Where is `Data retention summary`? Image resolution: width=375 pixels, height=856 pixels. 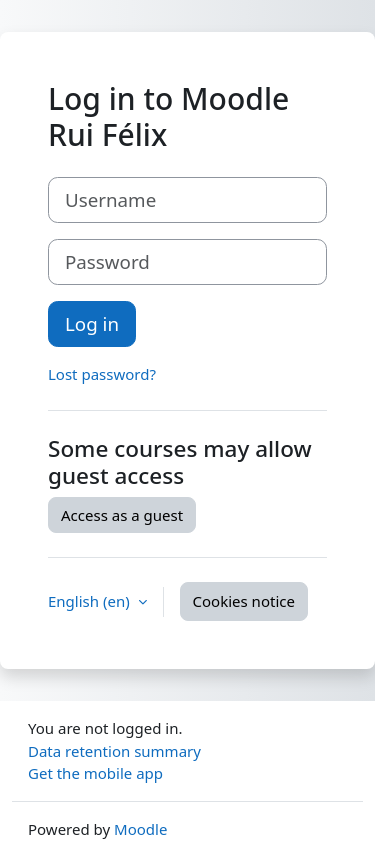
Data retention summary is located at coordinates (114, 751).